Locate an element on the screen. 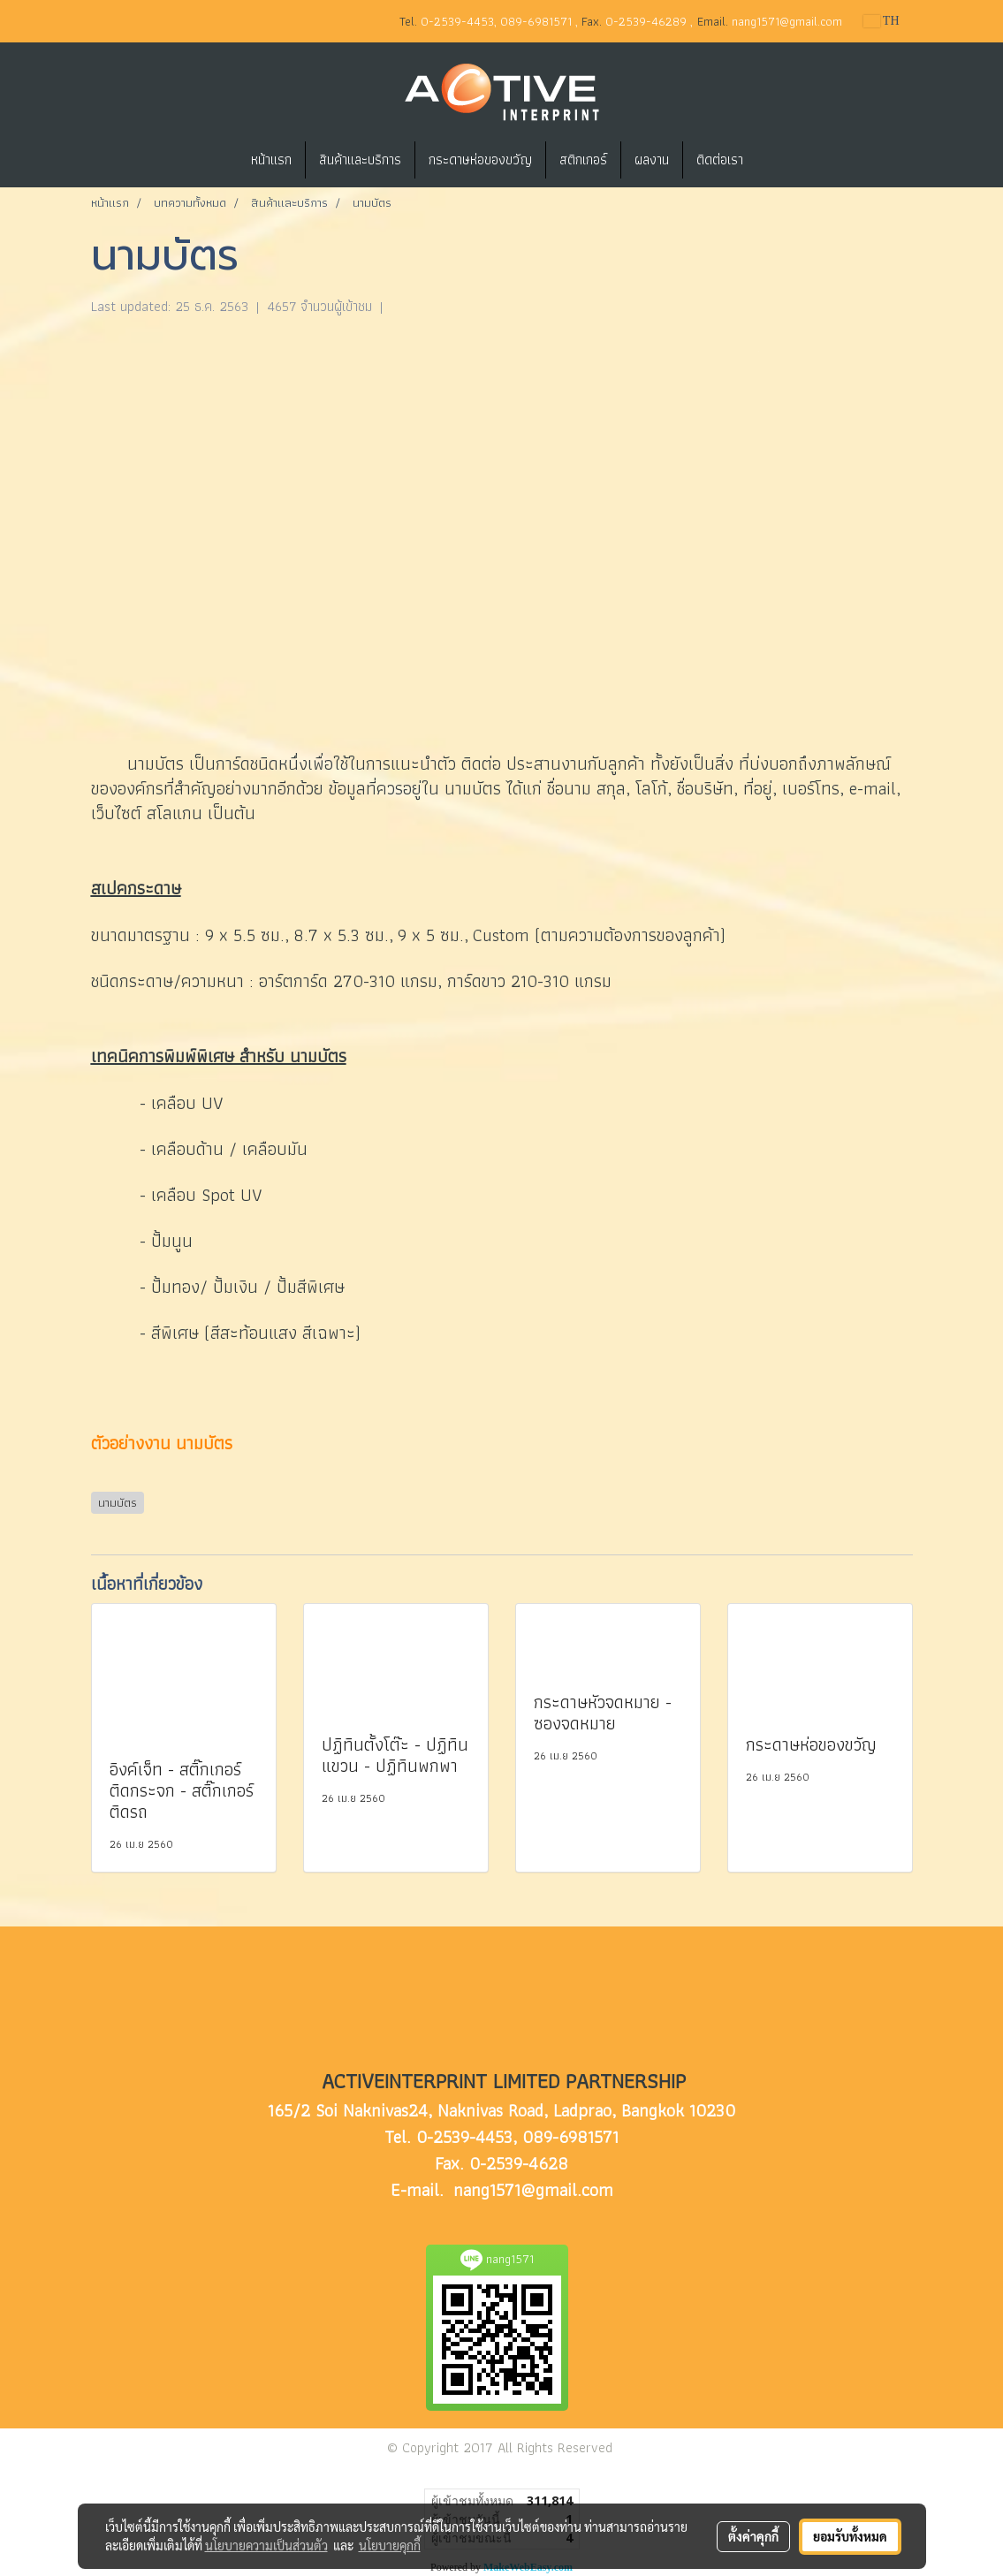  TH is located at coordinates (881, 20).